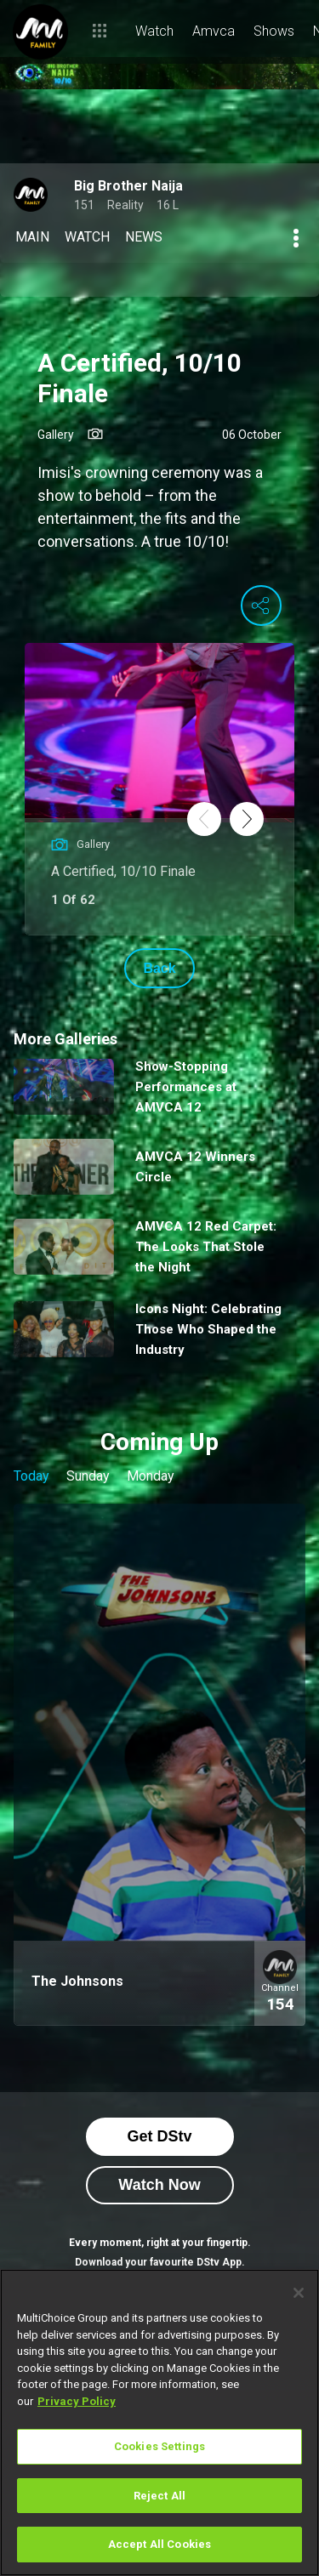 This screenshot has height=2576, width=319. What do you see at coordinates (298, 2293) in the screenshot?
I see `[Close]` at bounding box center [298, 2293].